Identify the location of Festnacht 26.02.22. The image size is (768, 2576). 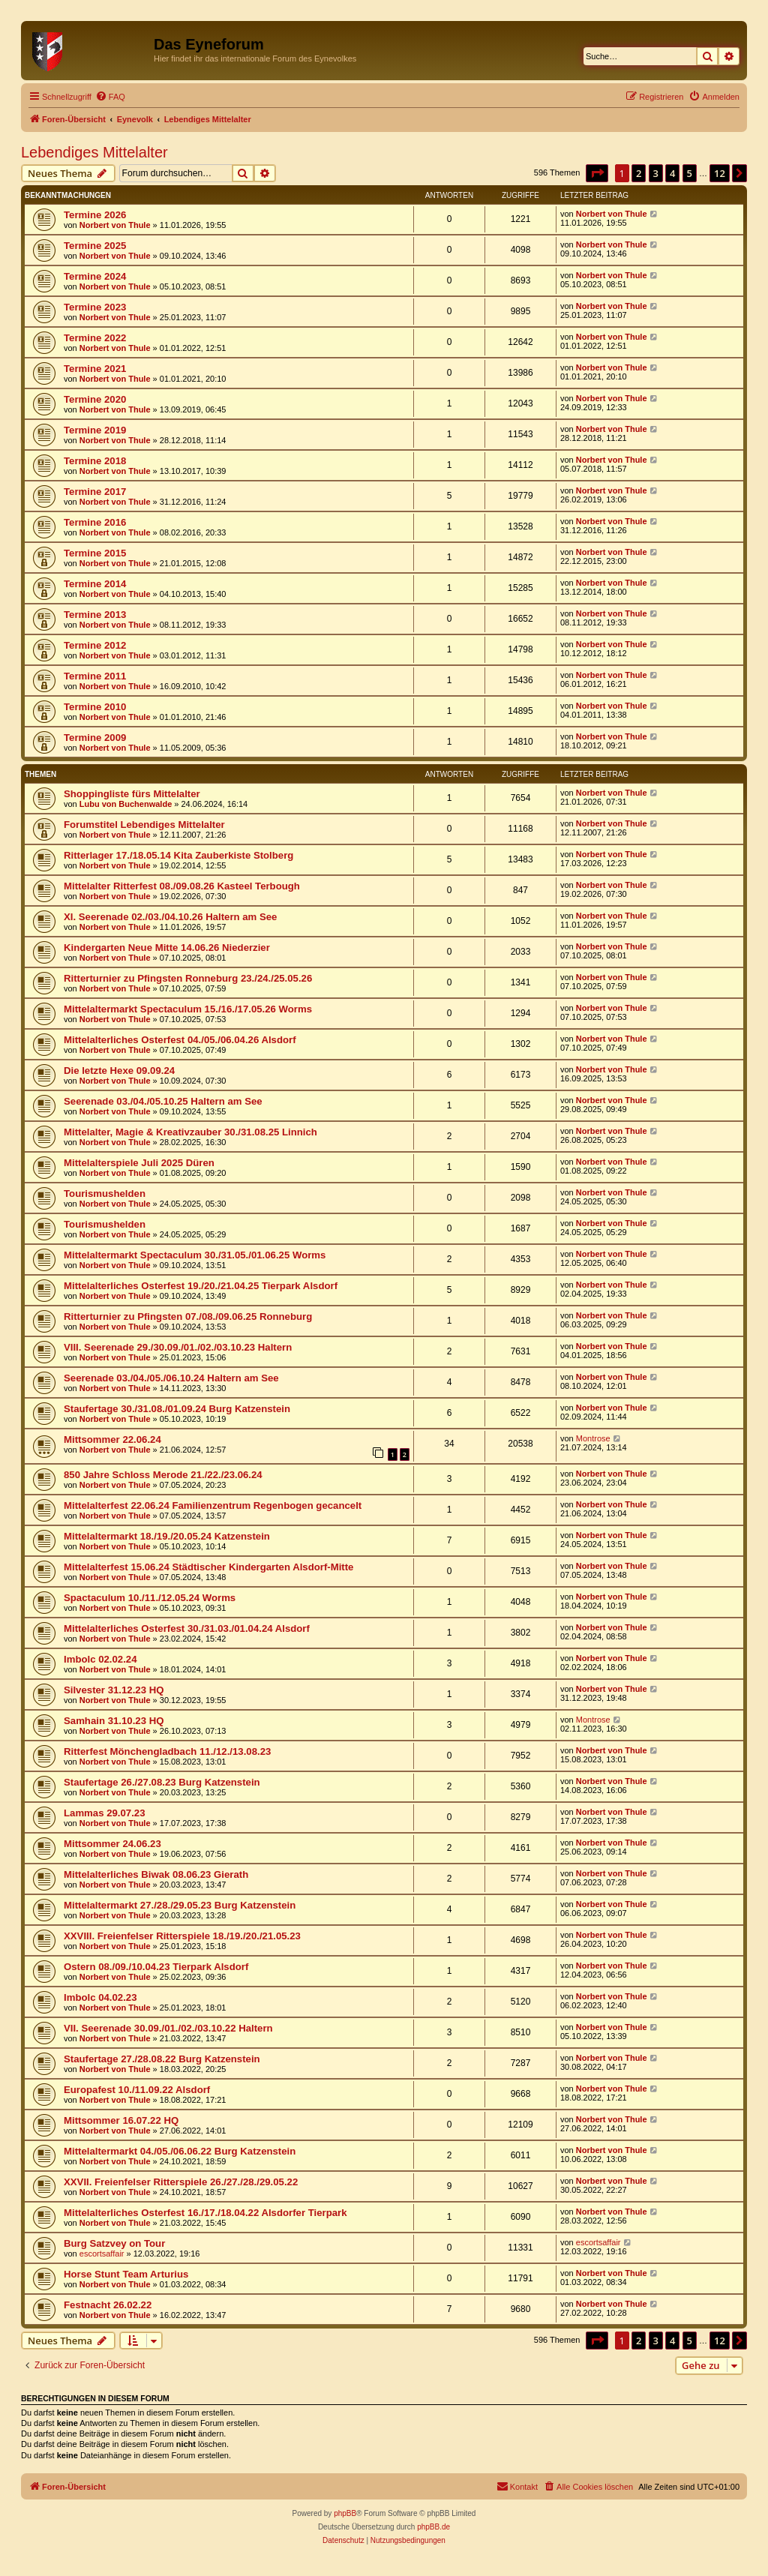
(108, 2305).